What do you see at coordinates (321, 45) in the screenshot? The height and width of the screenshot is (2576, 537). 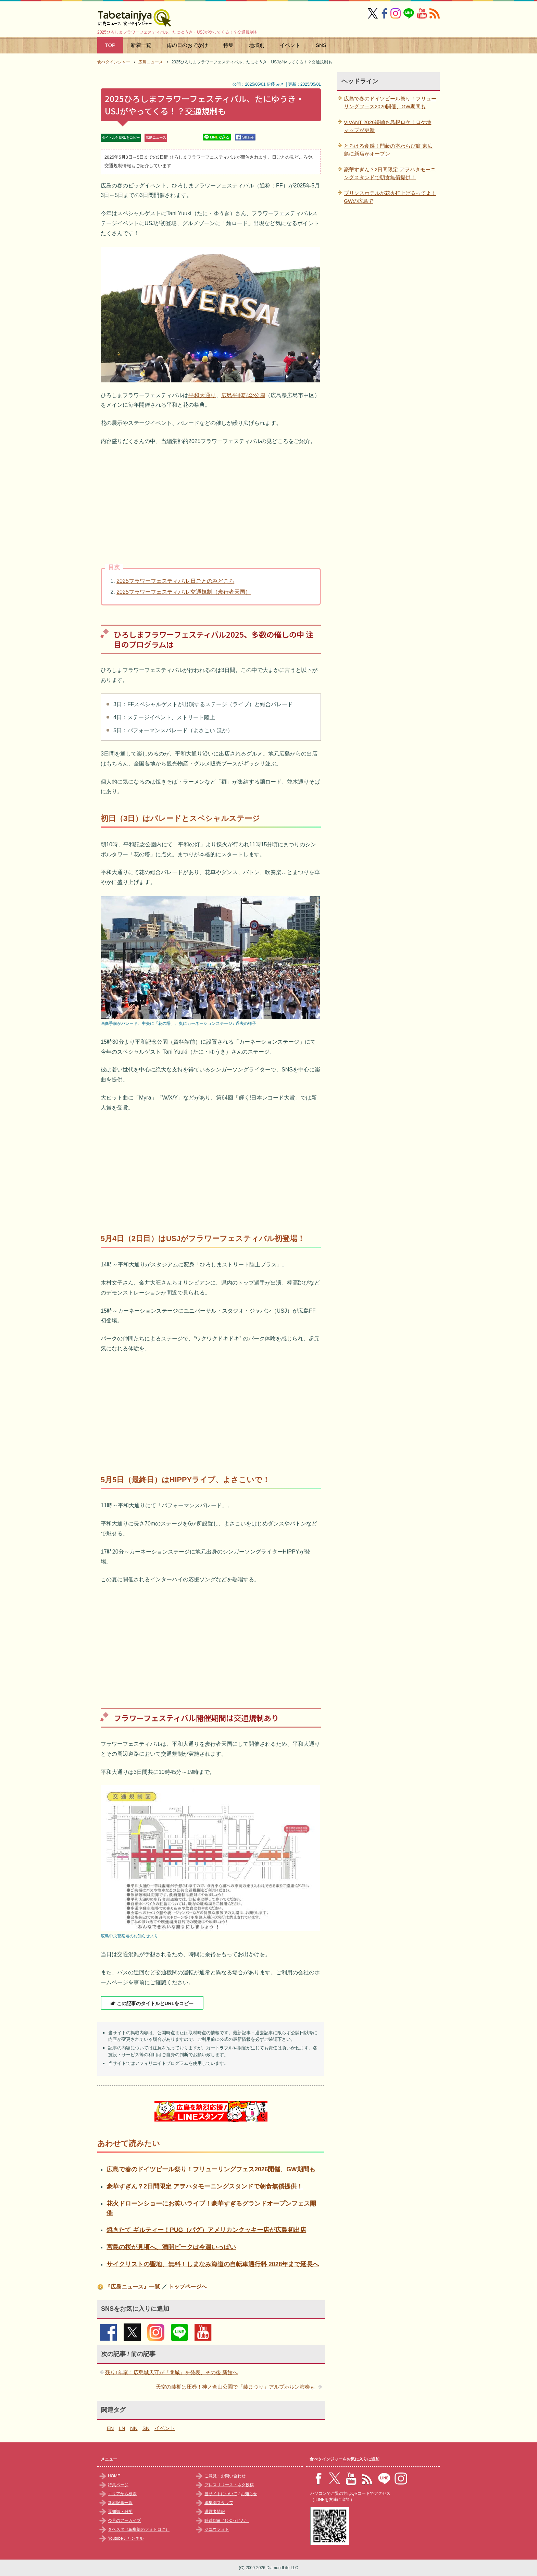 I see `SNS` at bounding box center [321, 45].